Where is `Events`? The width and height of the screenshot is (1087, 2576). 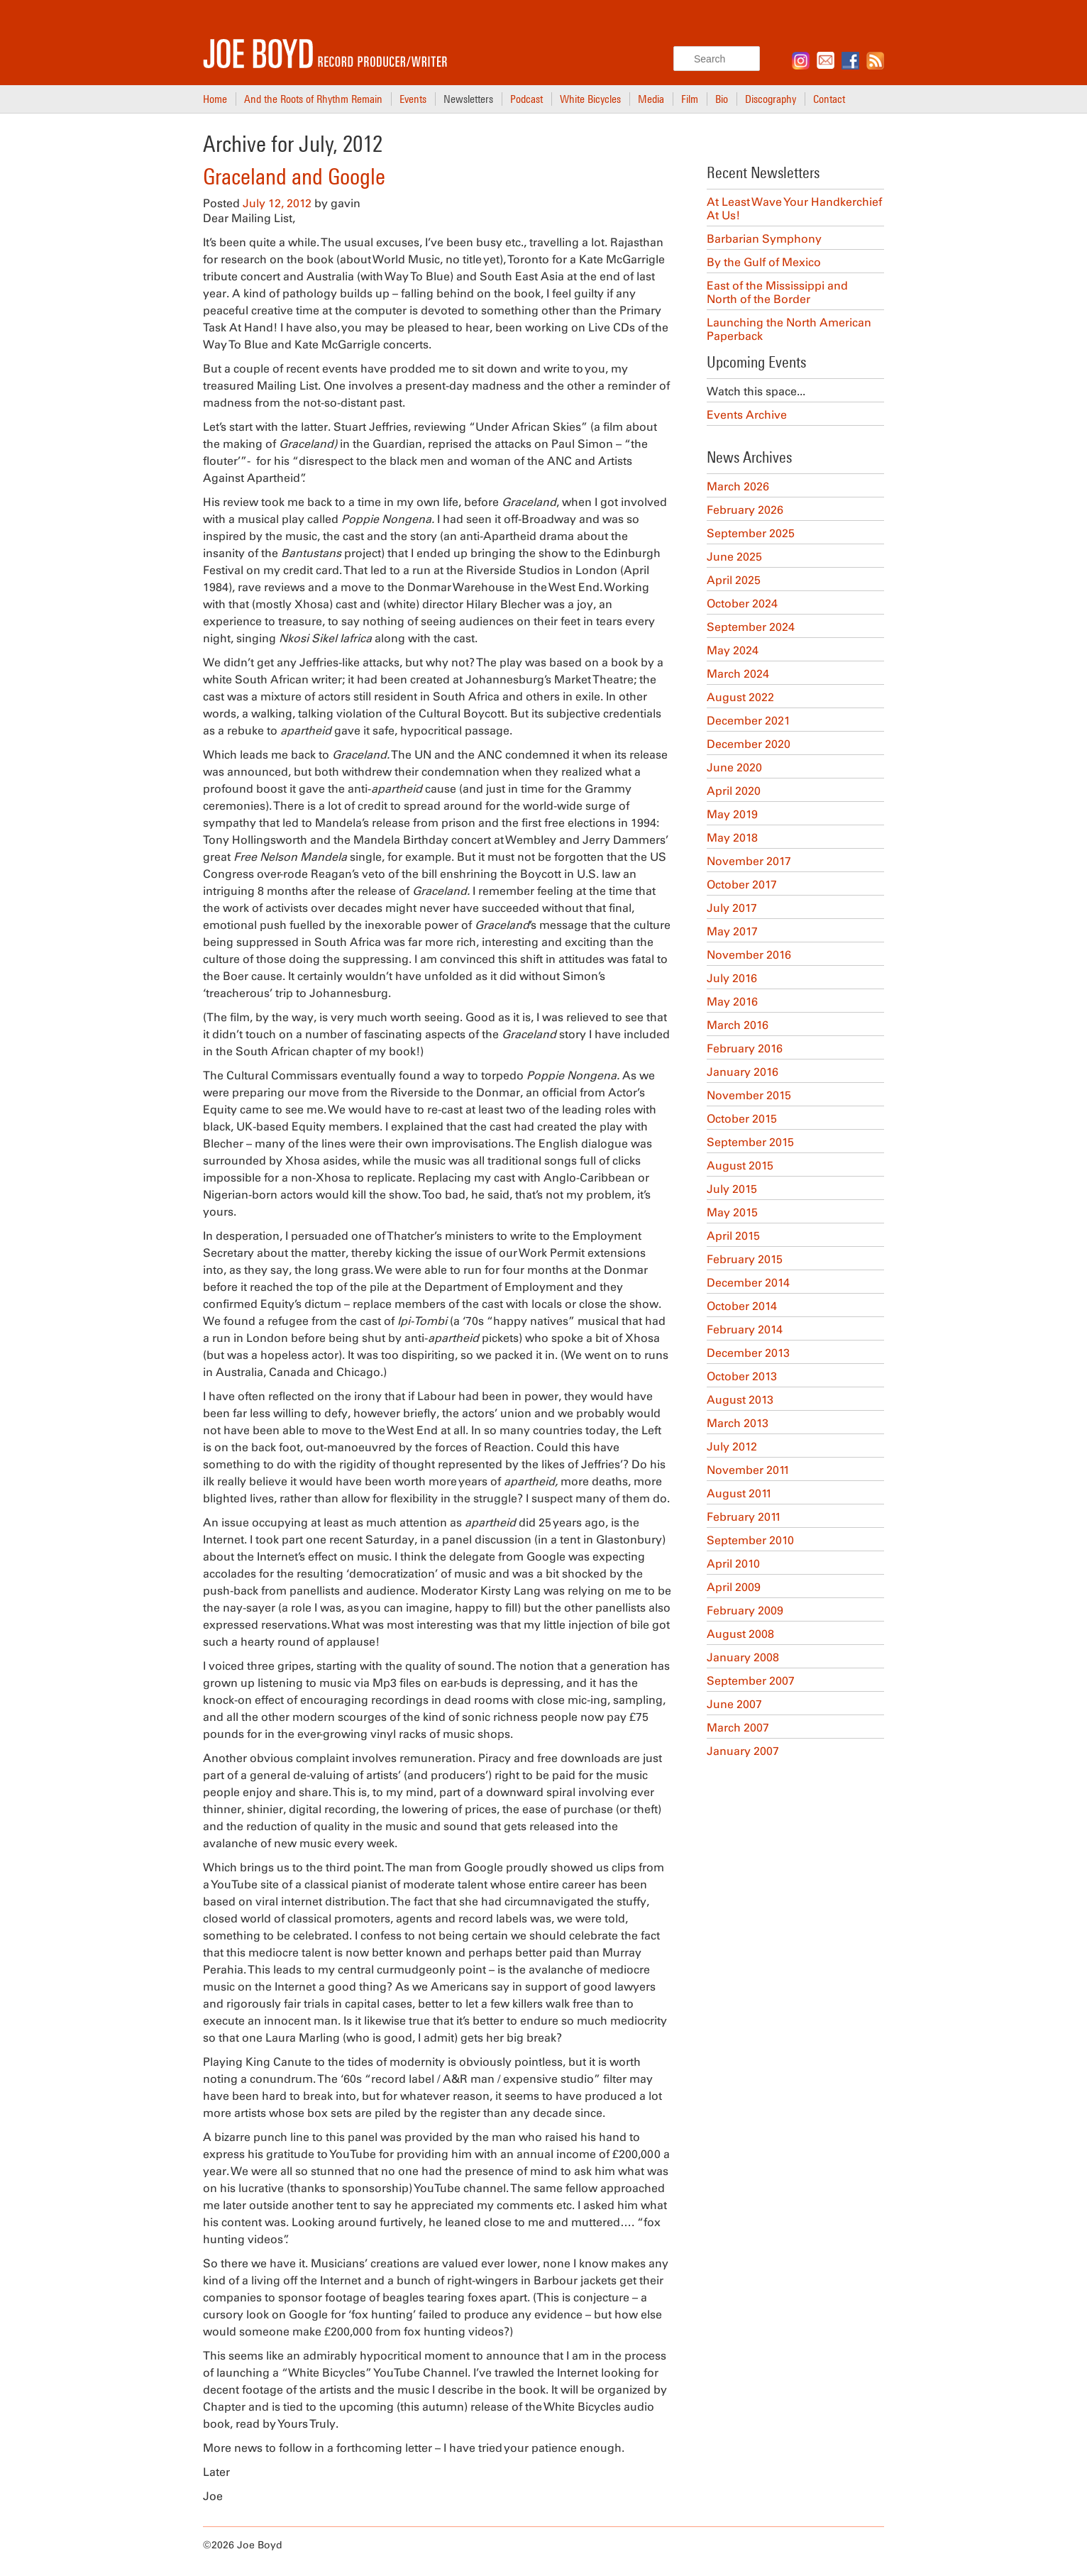
Events is located at coordinates (412, 98).